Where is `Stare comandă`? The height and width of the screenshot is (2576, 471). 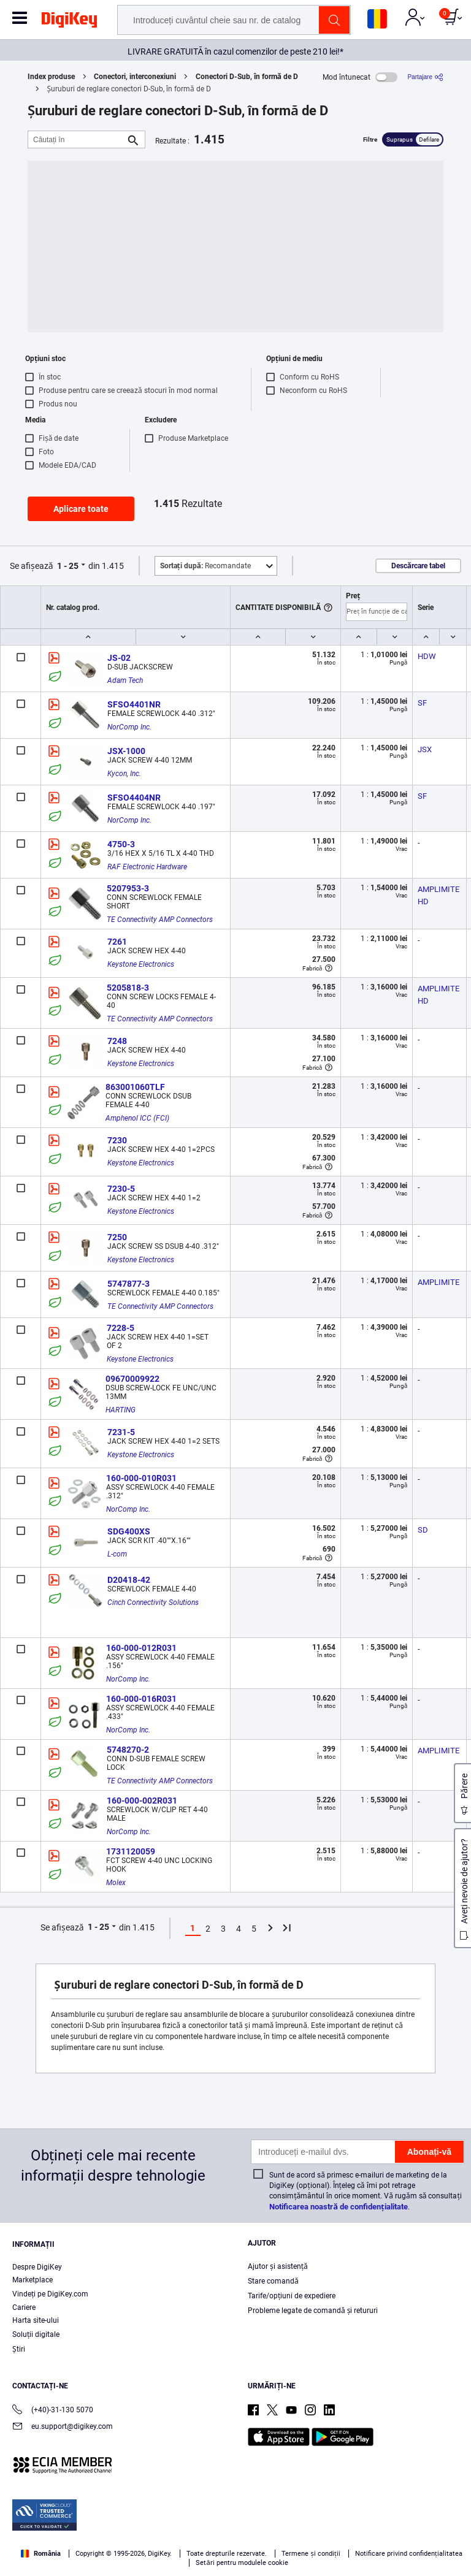 Stare comandă is located at coordinates (273, 2281).